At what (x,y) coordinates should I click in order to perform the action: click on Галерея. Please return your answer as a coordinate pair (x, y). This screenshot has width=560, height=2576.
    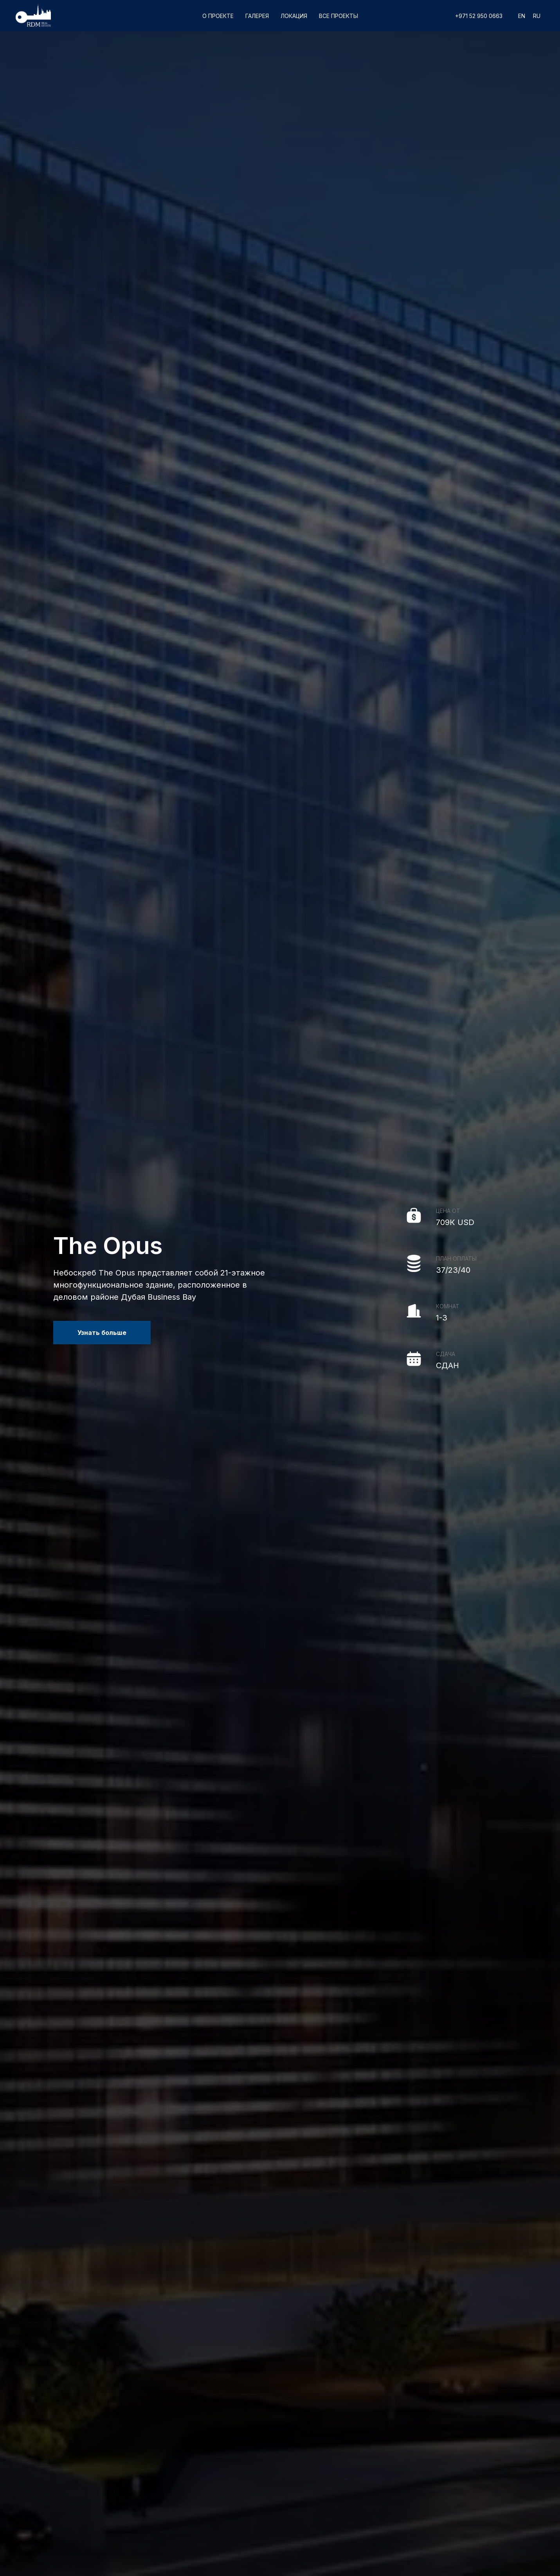
    Looking at the image, I should click on (257, 16).